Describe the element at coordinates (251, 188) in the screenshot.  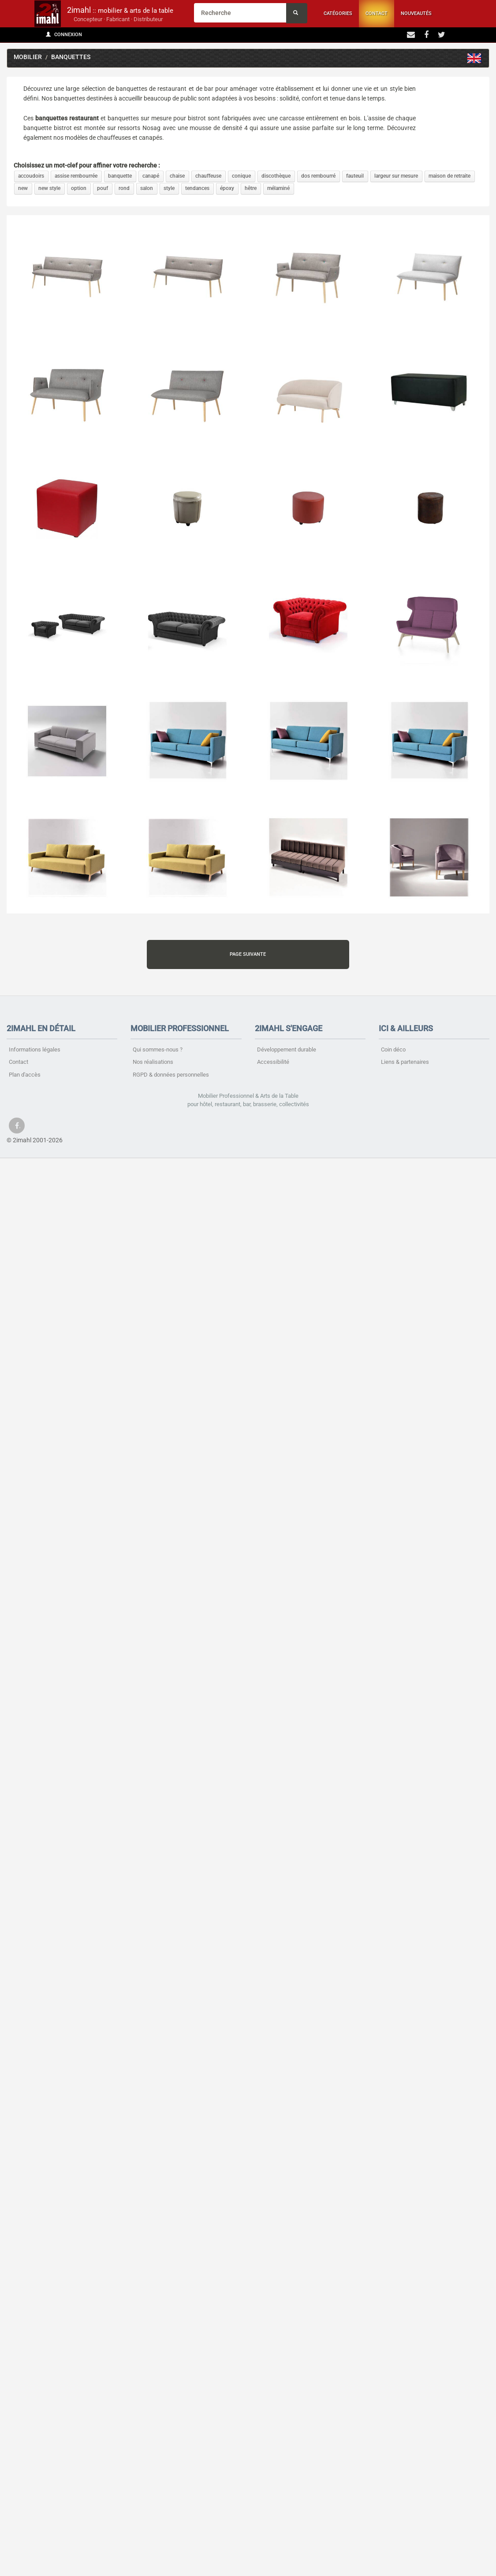
I see `hêtre` at that location.